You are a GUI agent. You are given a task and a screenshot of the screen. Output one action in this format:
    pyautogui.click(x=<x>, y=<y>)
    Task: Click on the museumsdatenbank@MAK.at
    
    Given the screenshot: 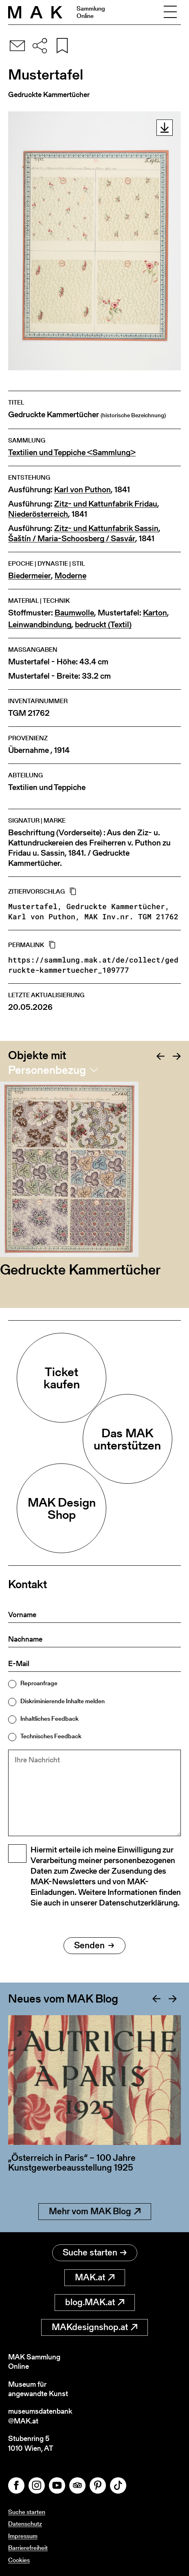 What is the action you would take?
    pyautogui.click(x=40, y=2416)
    